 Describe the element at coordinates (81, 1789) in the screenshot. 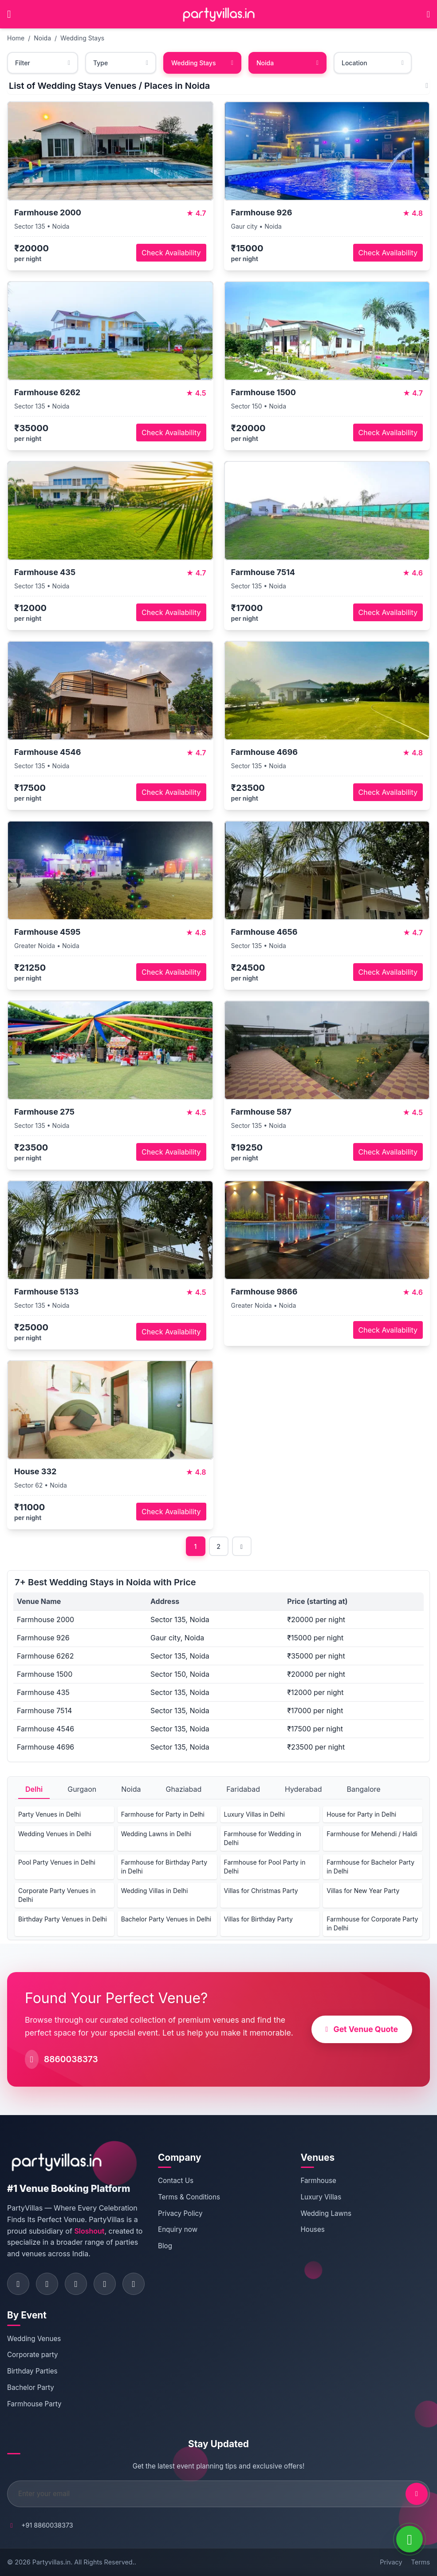

I see `Gurgaon` at that location.